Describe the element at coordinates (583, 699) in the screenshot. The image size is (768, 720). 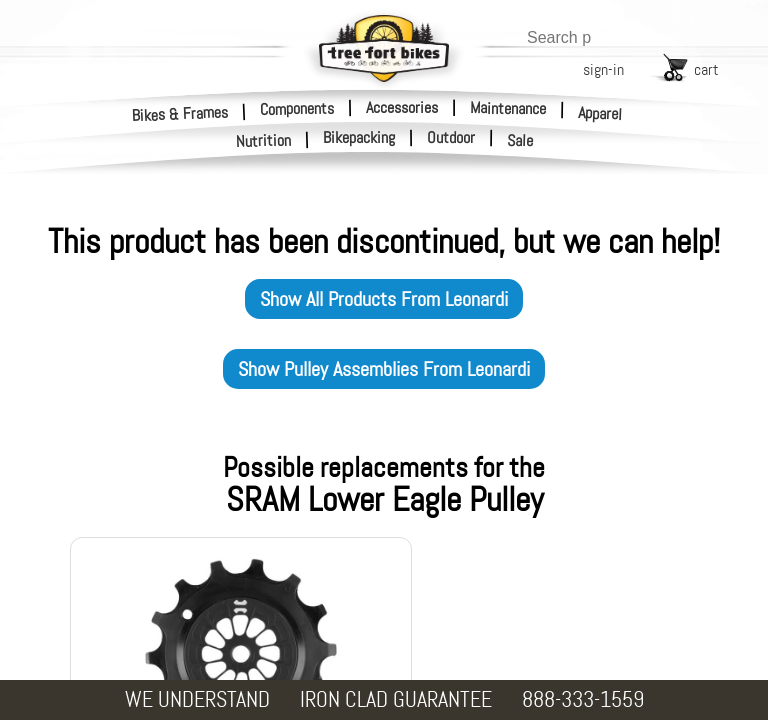
I see `888-333-1559` at that location.